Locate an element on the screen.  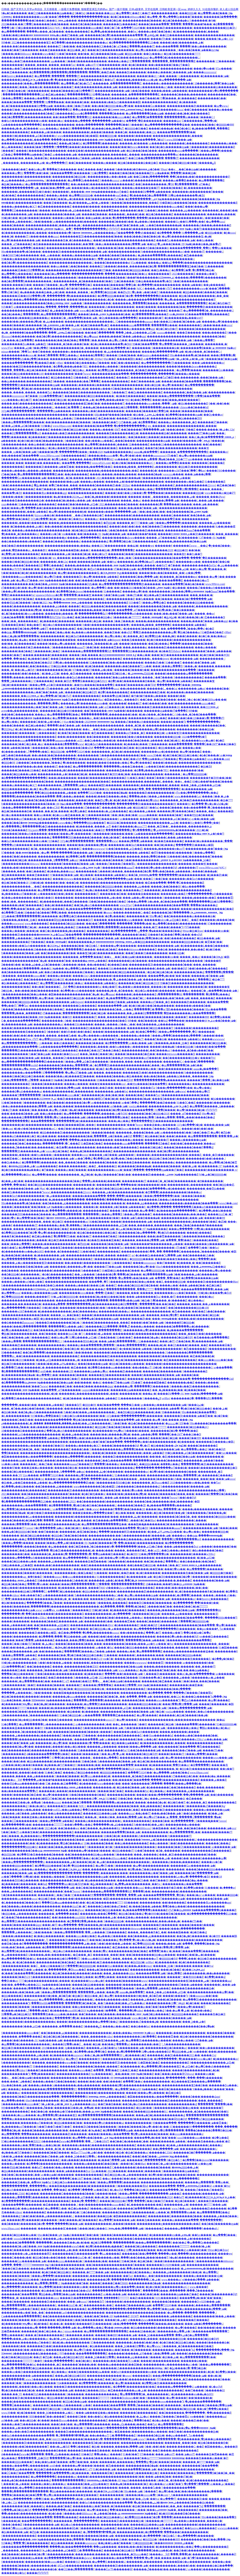
����av�� is located at coordinates (191, 747).